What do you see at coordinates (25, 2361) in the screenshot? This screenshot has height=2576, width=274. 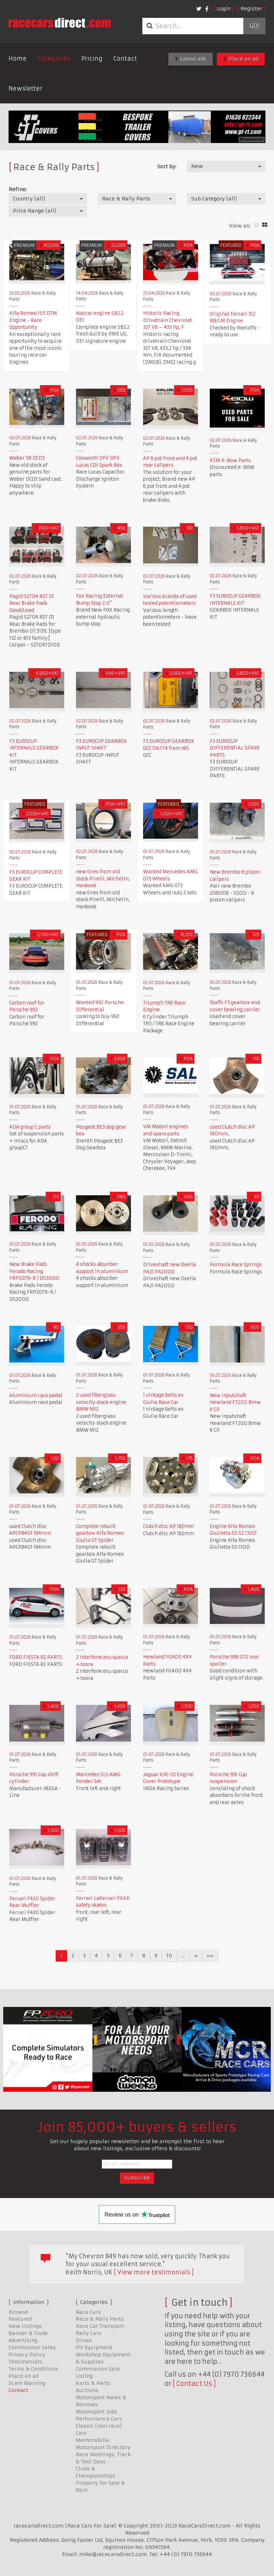 I see `Testimonials` at bounding box center [25, 2361].